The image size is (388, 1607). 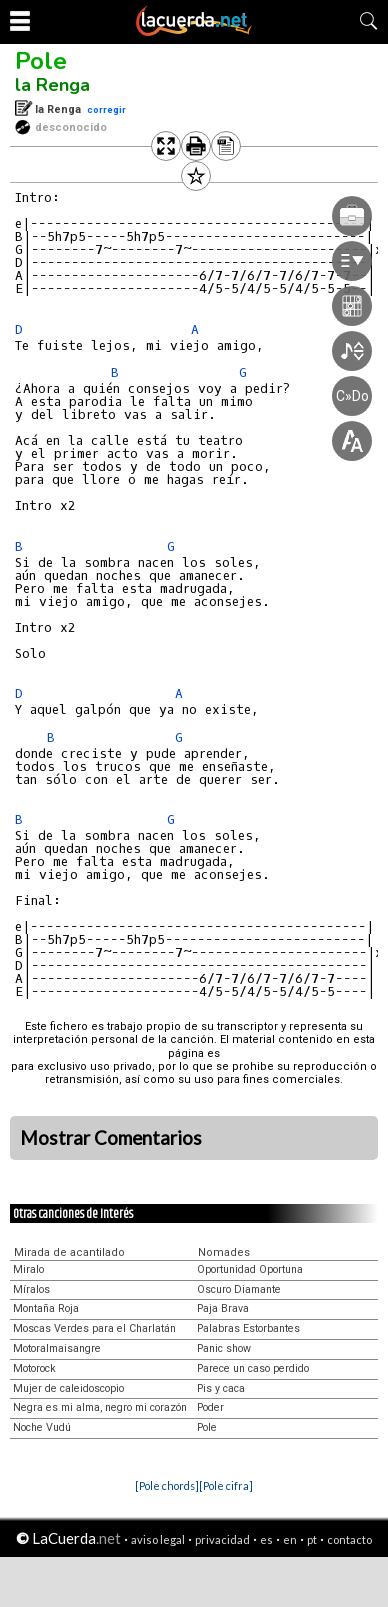 I want to click on Montaña Roja, so click(x=46, y=1308).